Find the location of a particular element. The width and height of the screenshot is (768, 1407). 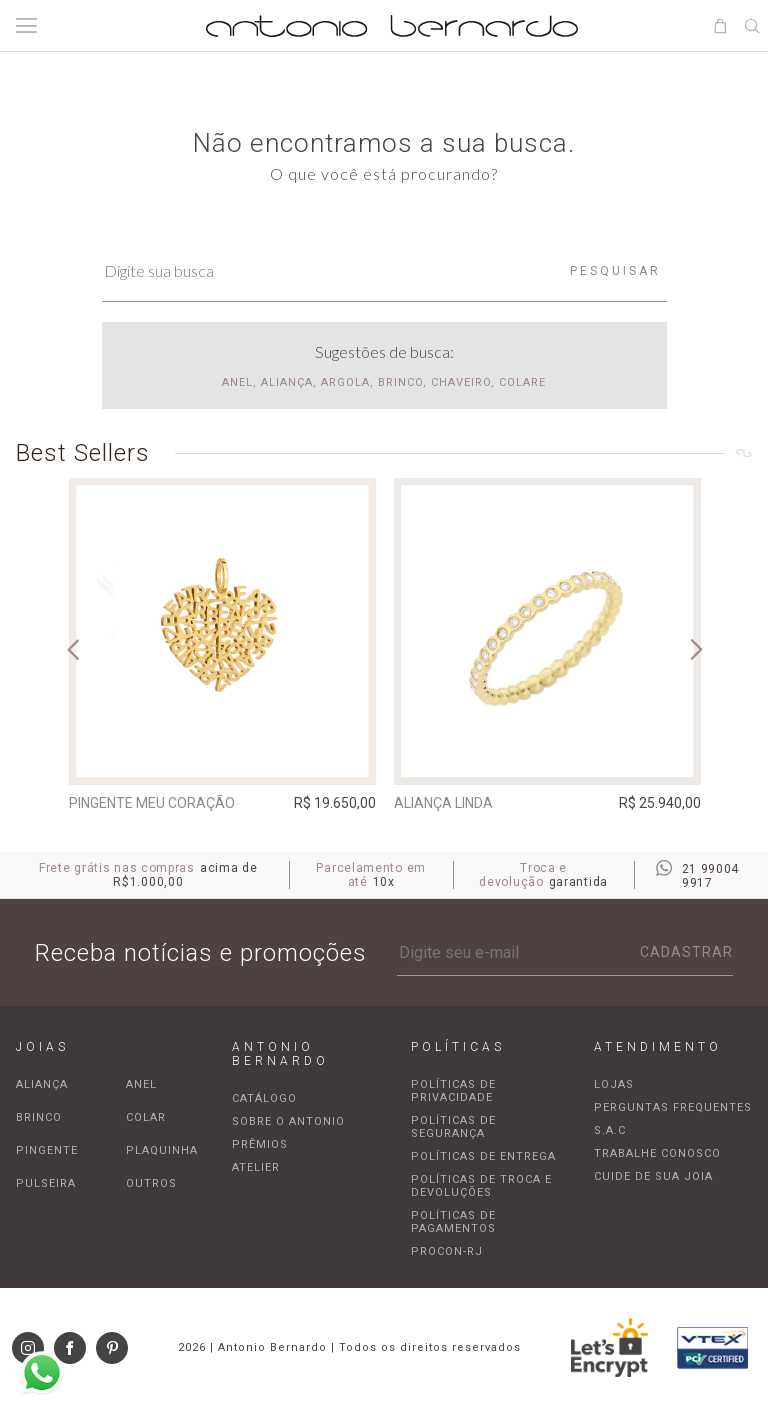

Políticas de pagamentos is located at coordinates (453, 1222).